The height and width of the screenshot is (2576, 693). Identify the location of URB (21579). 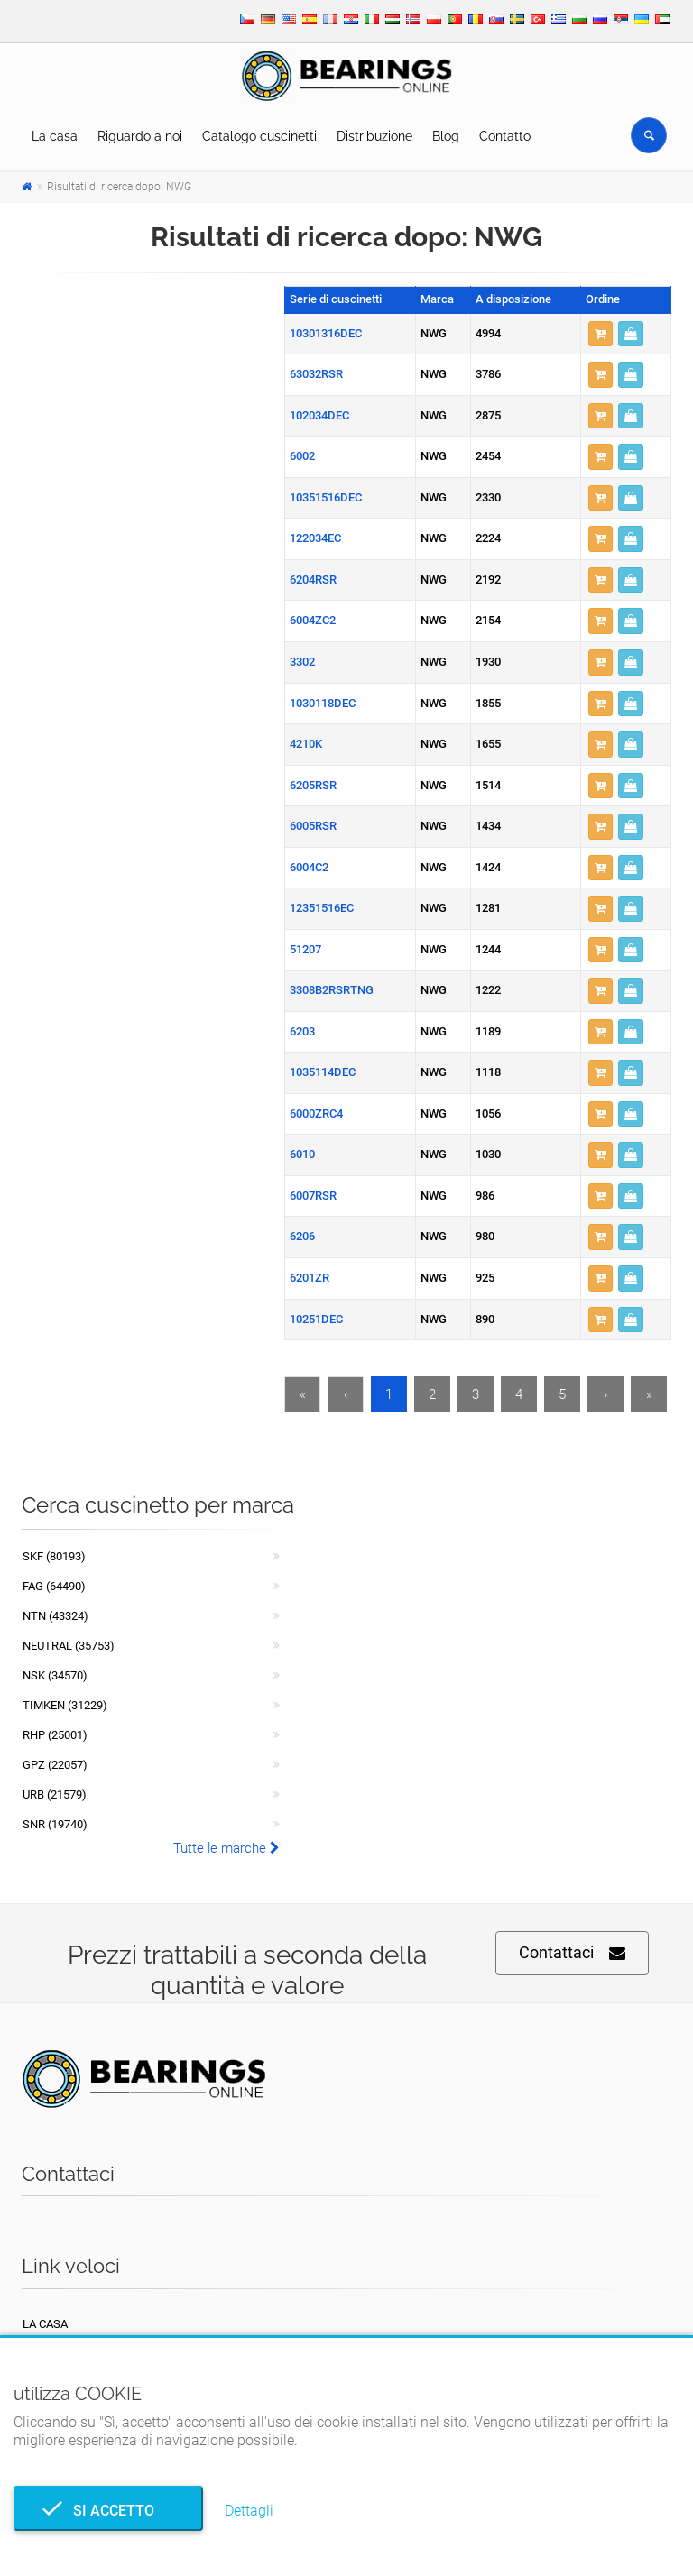
(55, 1794).